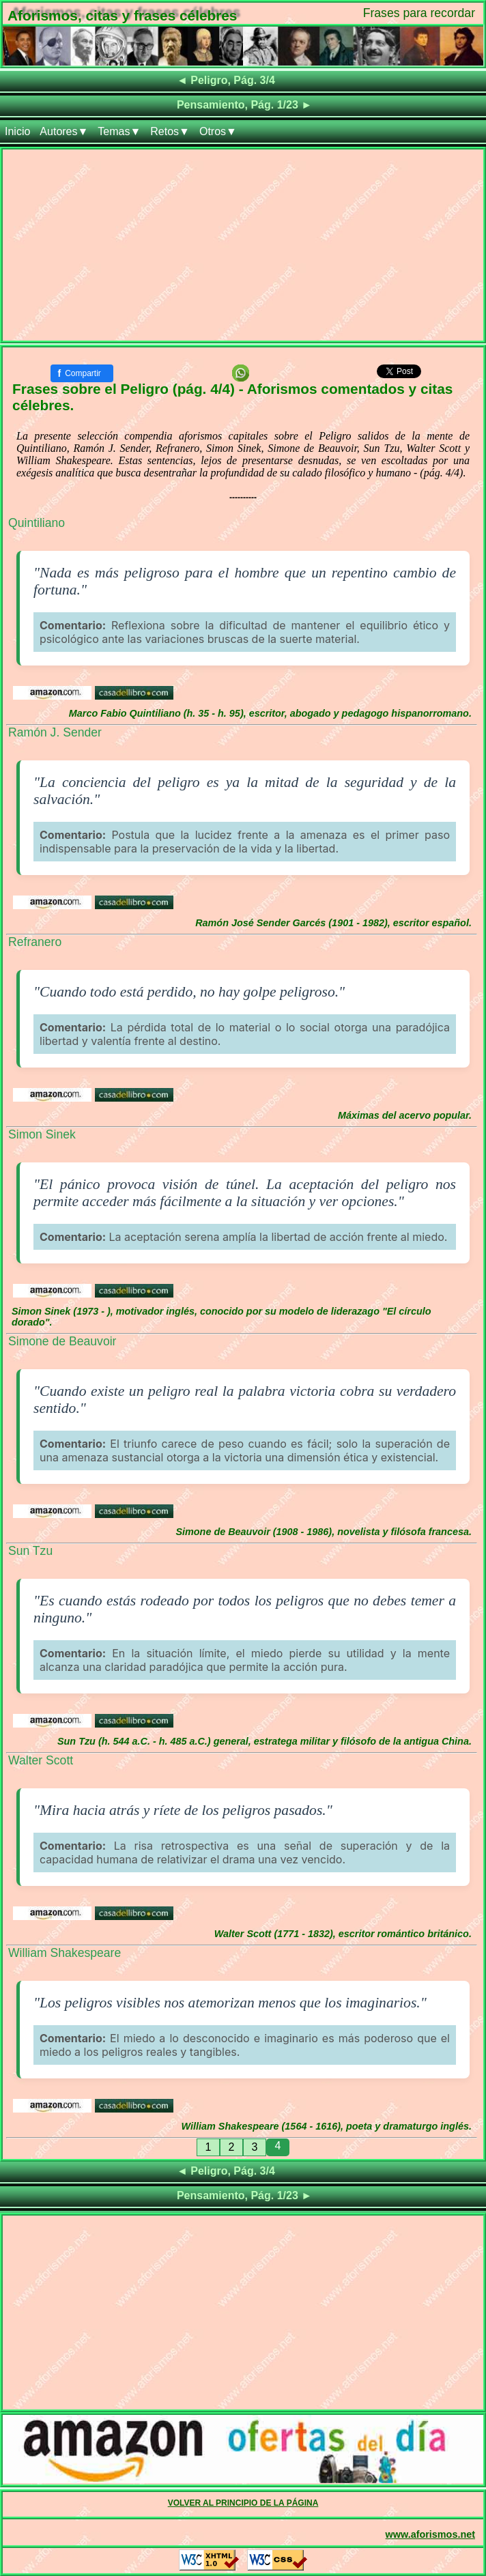 The width and height of the screenshot is (486, 2576). Describe the element at coordinates (430, 2534) in the screenshot. I see `www.aforismos.net` at that location.